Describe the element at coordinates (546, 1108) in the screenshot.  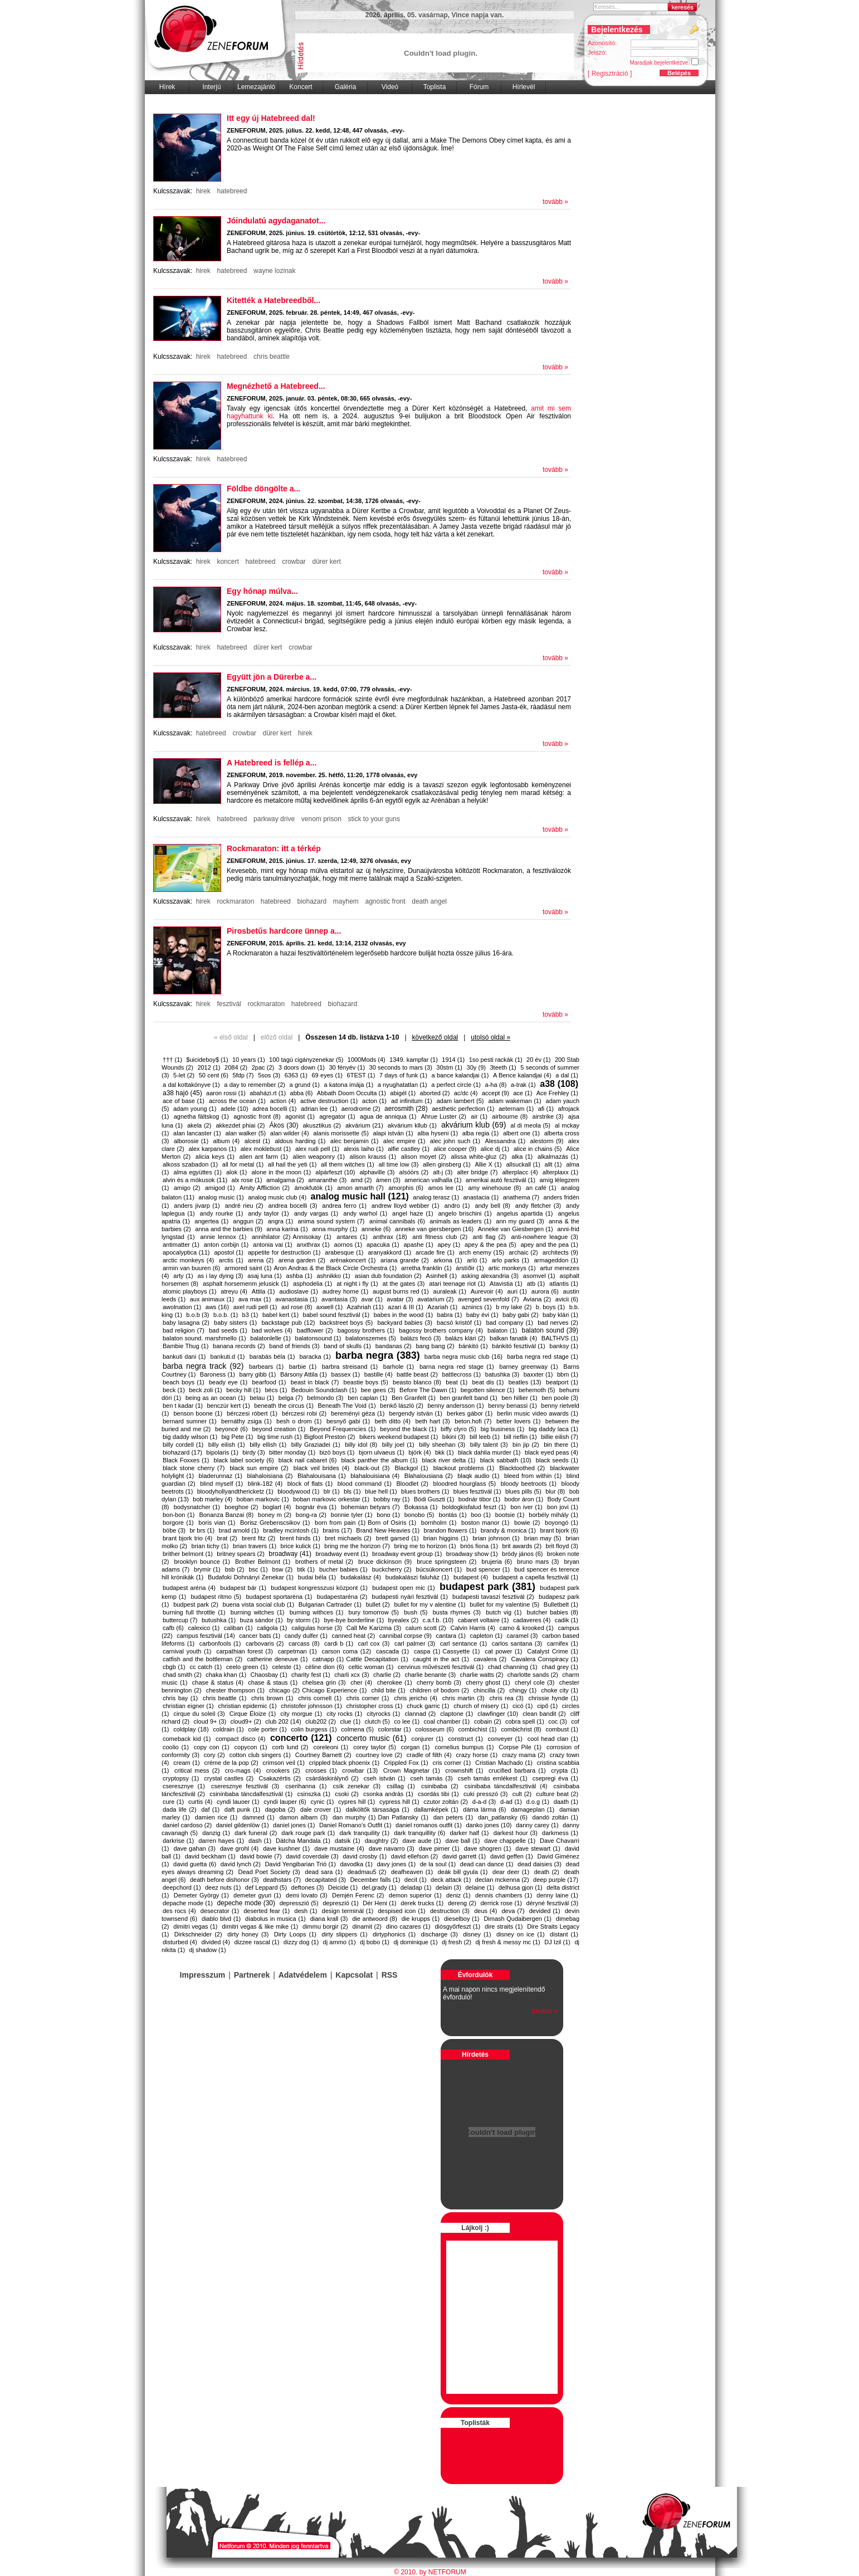
I see `afi (1)` at that location.